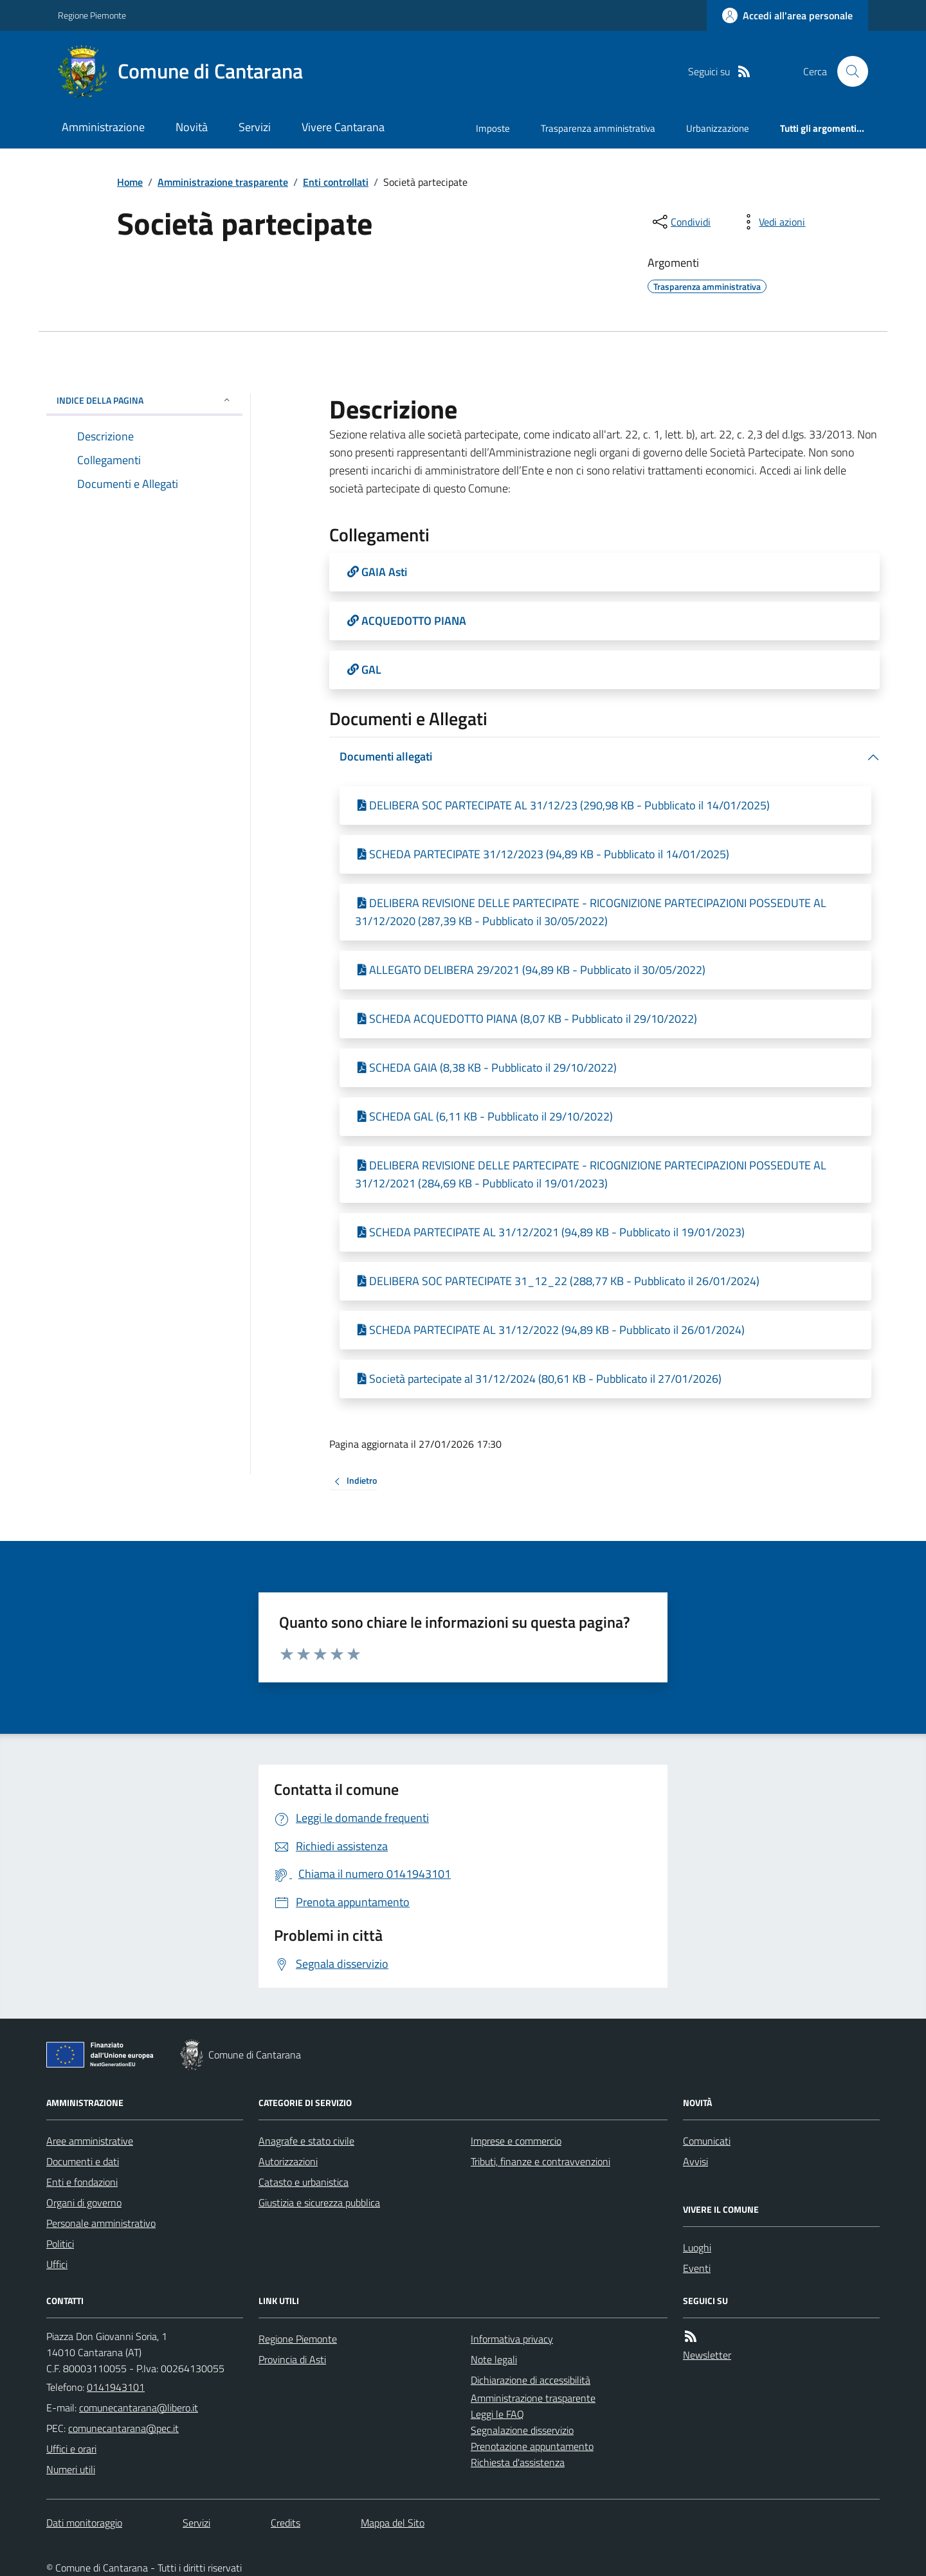 The image size is (926, 2576). Describe the element at coordinates (288, 2161) in the screenshot. I see `Autorizzazioni` at that location.